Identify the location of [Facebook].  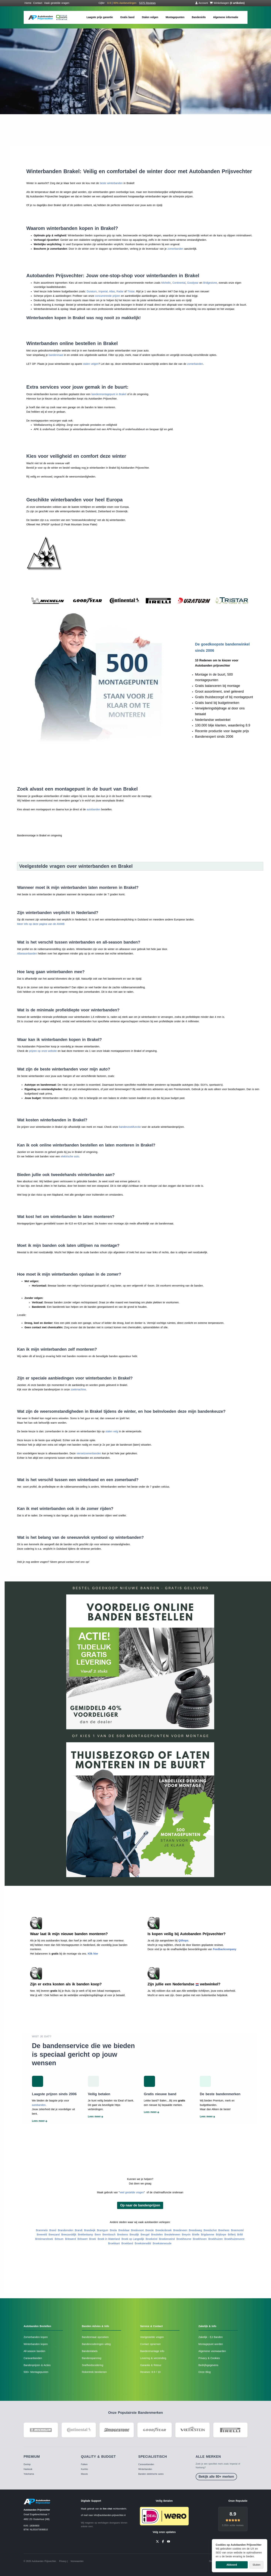
(162, 2541).